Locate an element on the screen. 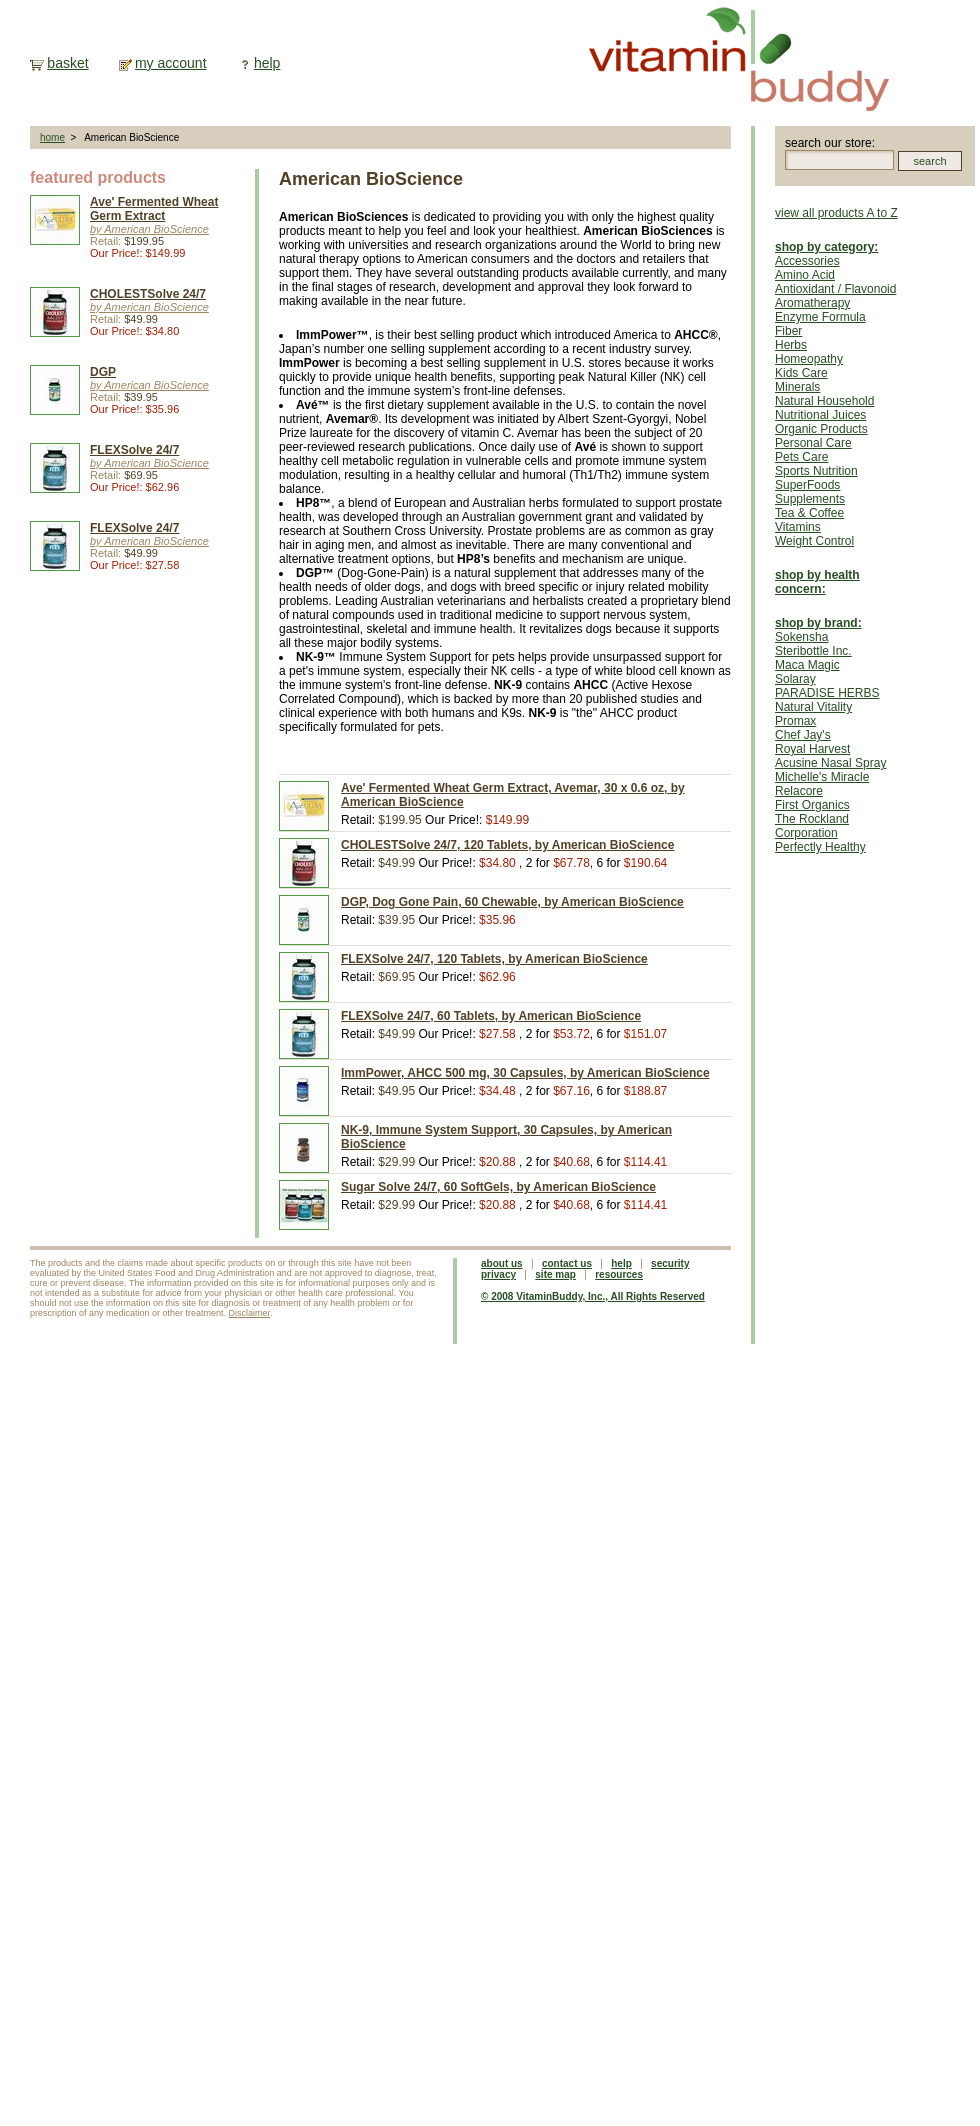 The height and width of the screenshot is (2126, 980). Promax is located at coordinates (795, 721).